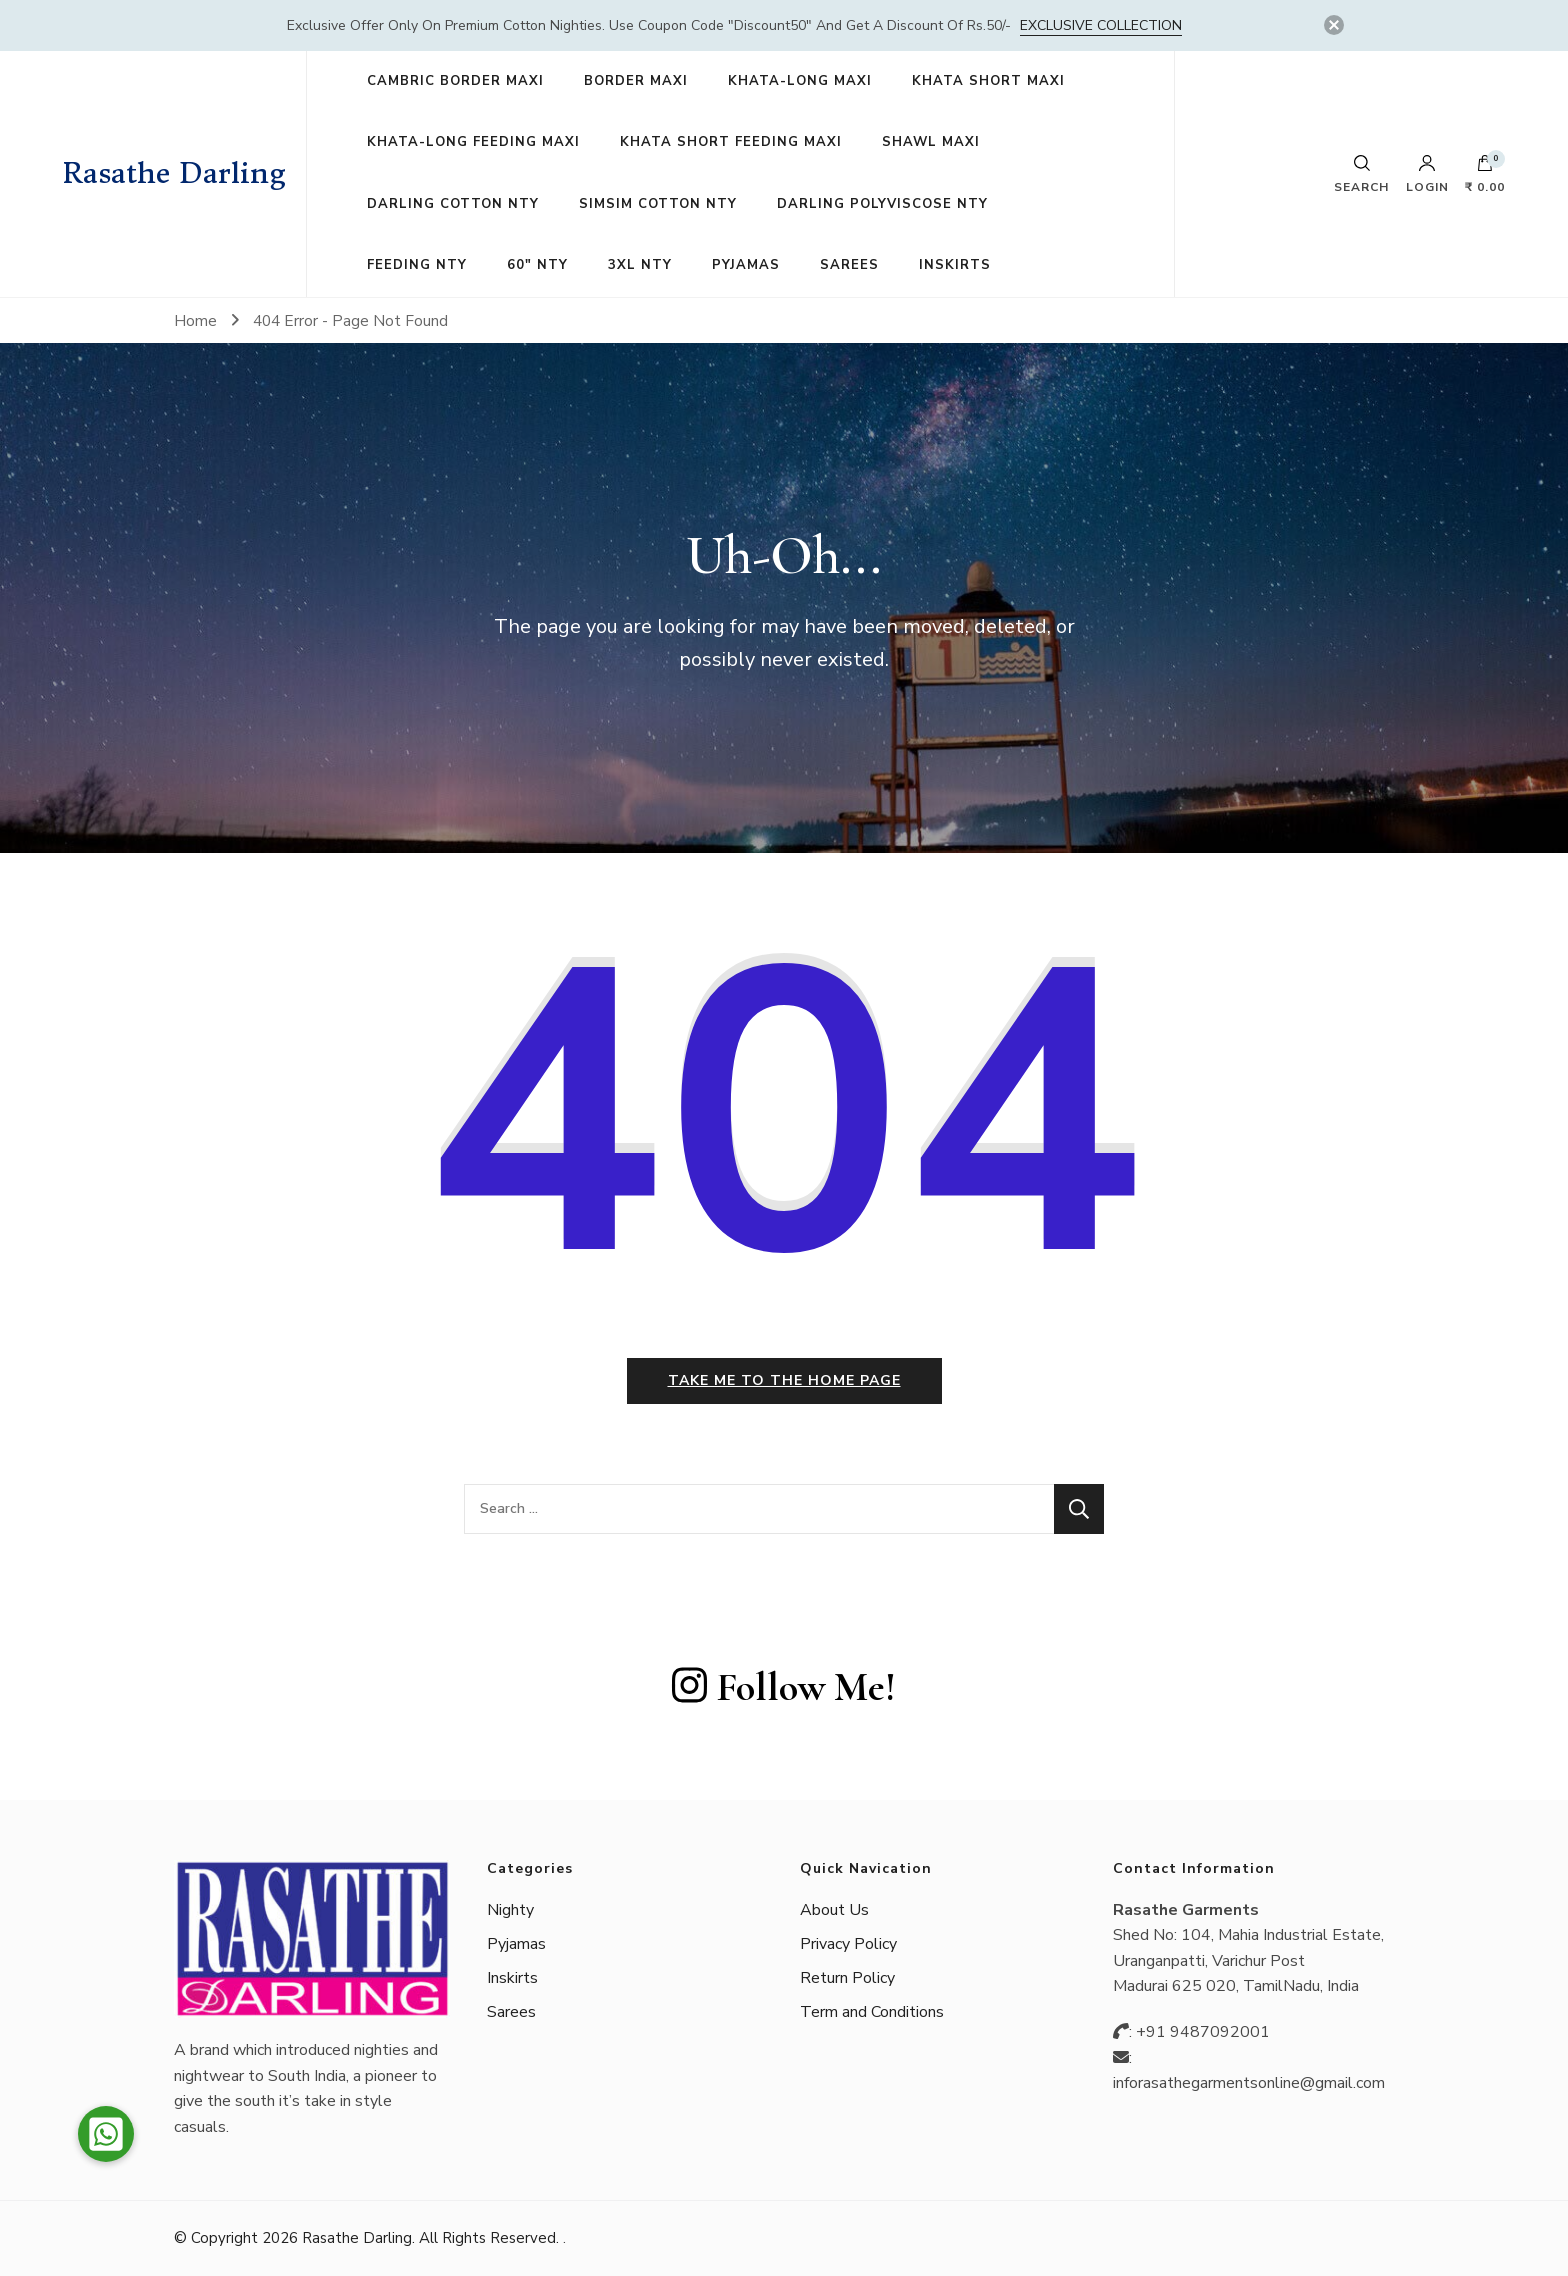 This screenshot has width=1568, height=2276. What do you see at coordinates (537, 265) in the screenshot?
I see `60″ NTY` at bounding box center [537, 265].